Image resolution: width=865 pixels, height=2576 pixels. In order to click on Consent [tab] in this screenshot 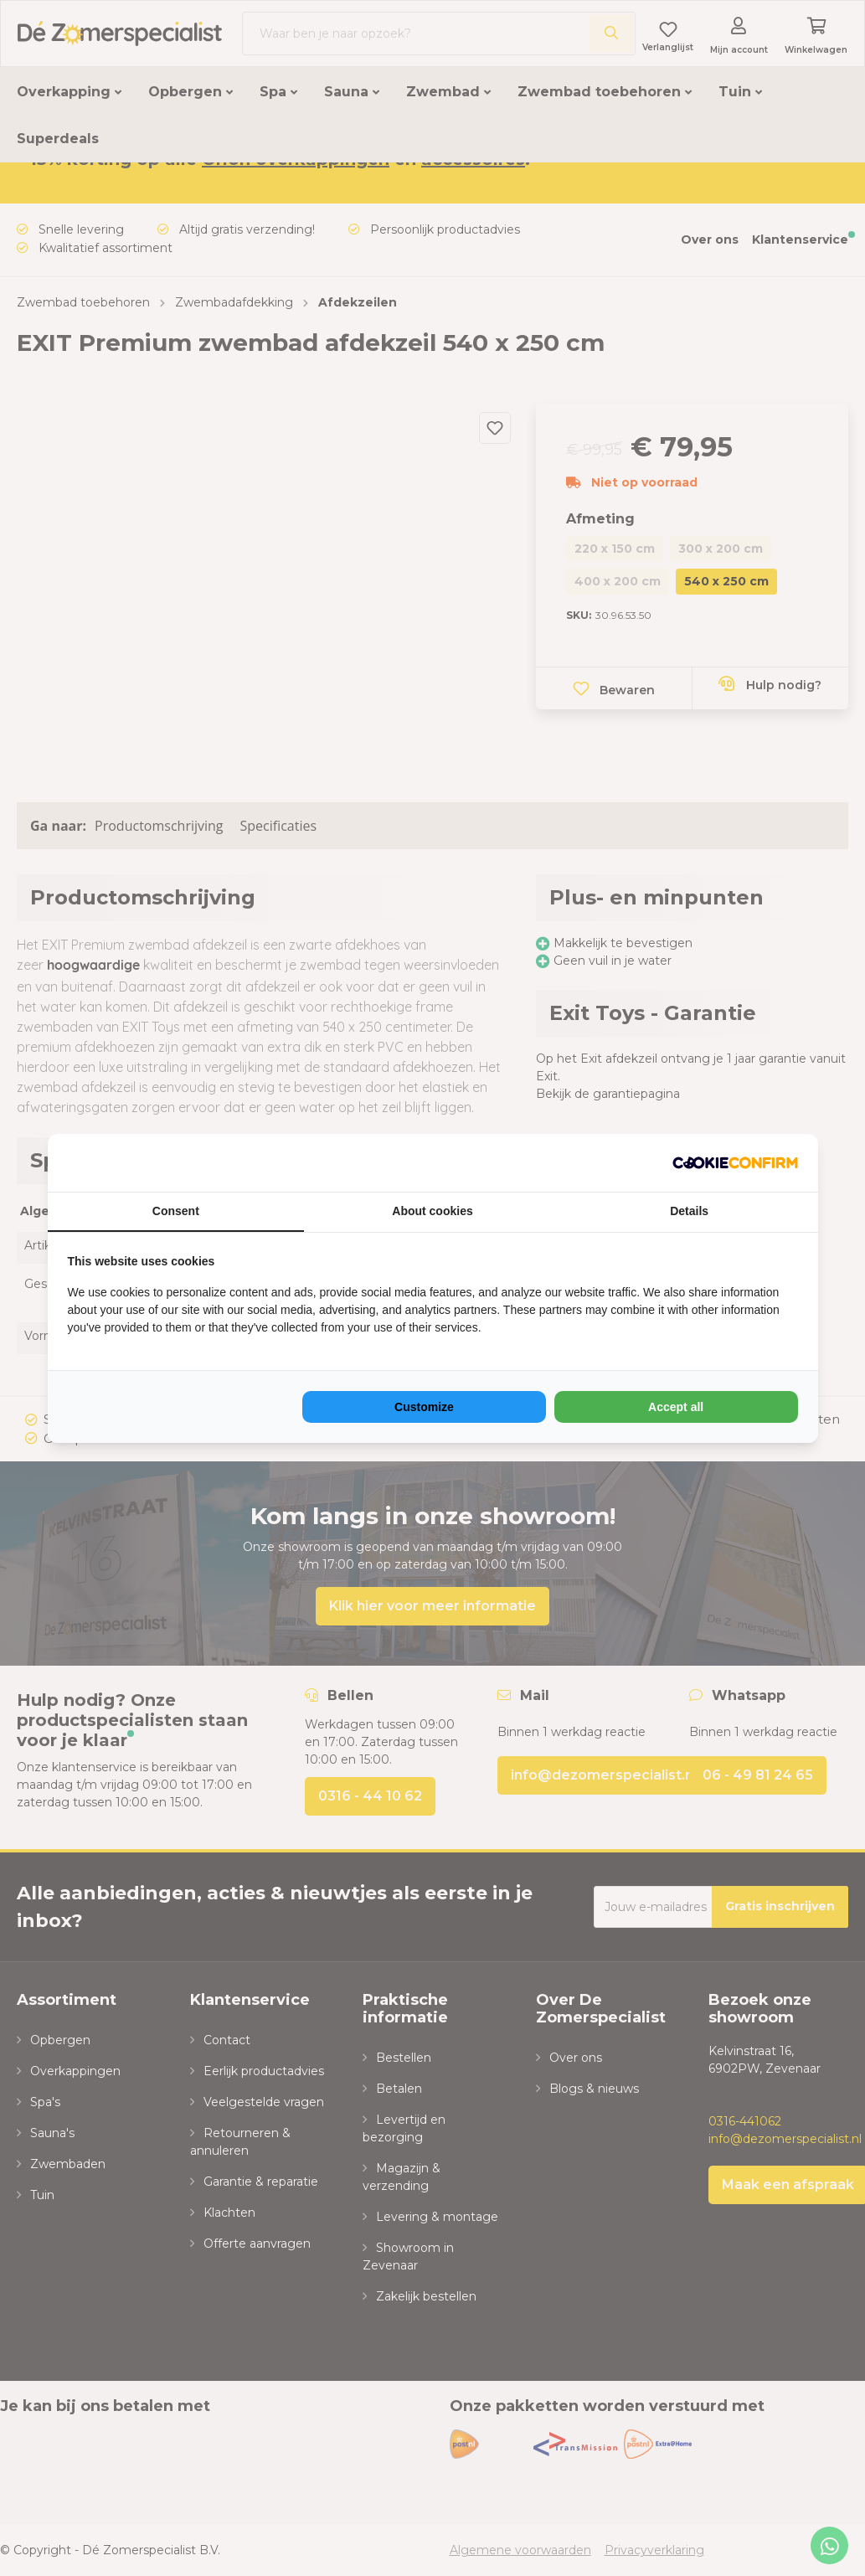, I will do `click(175, 1211)`.